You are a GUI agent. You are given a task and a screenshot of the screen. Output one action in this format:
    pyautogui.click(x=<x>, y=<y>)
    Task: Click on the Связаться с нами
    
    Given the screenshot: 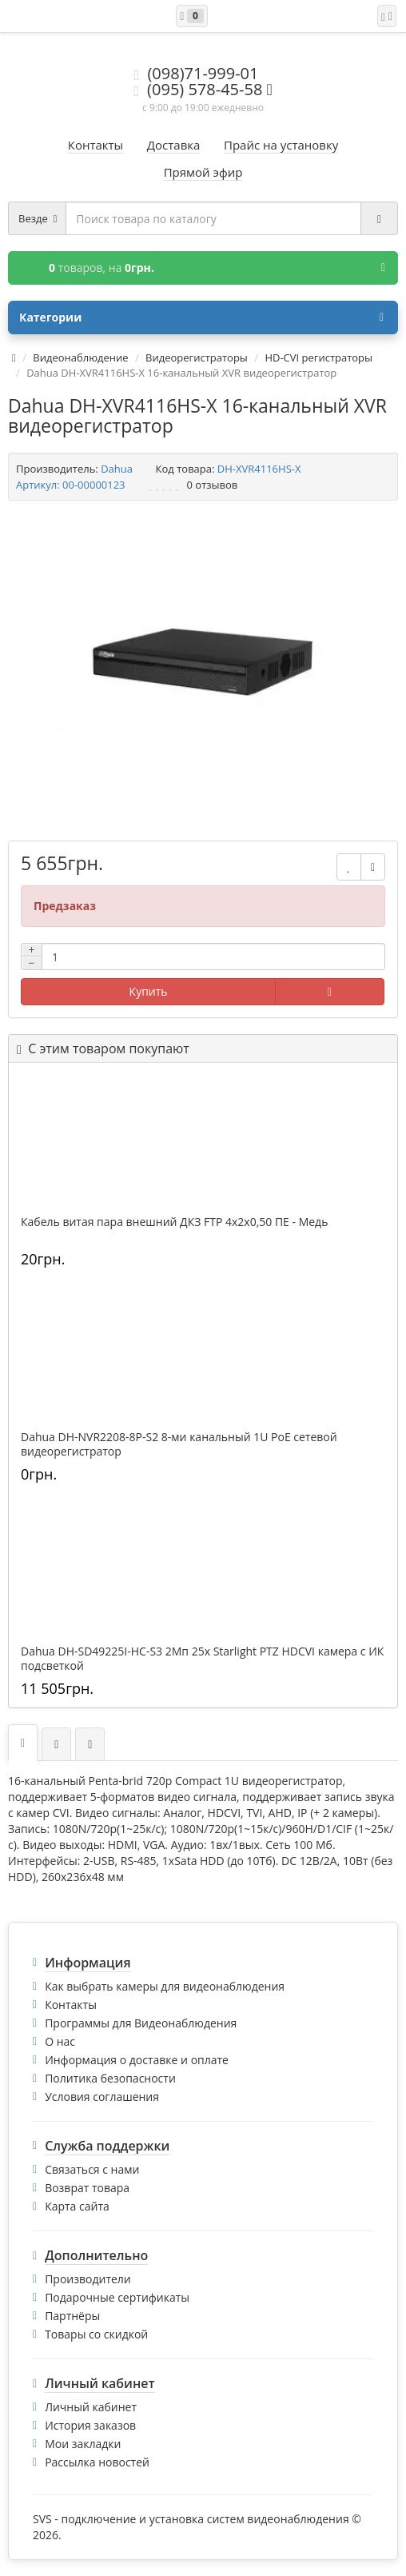 What is the action you would take?
    pyautogui.click(x=92, y=2169)
    